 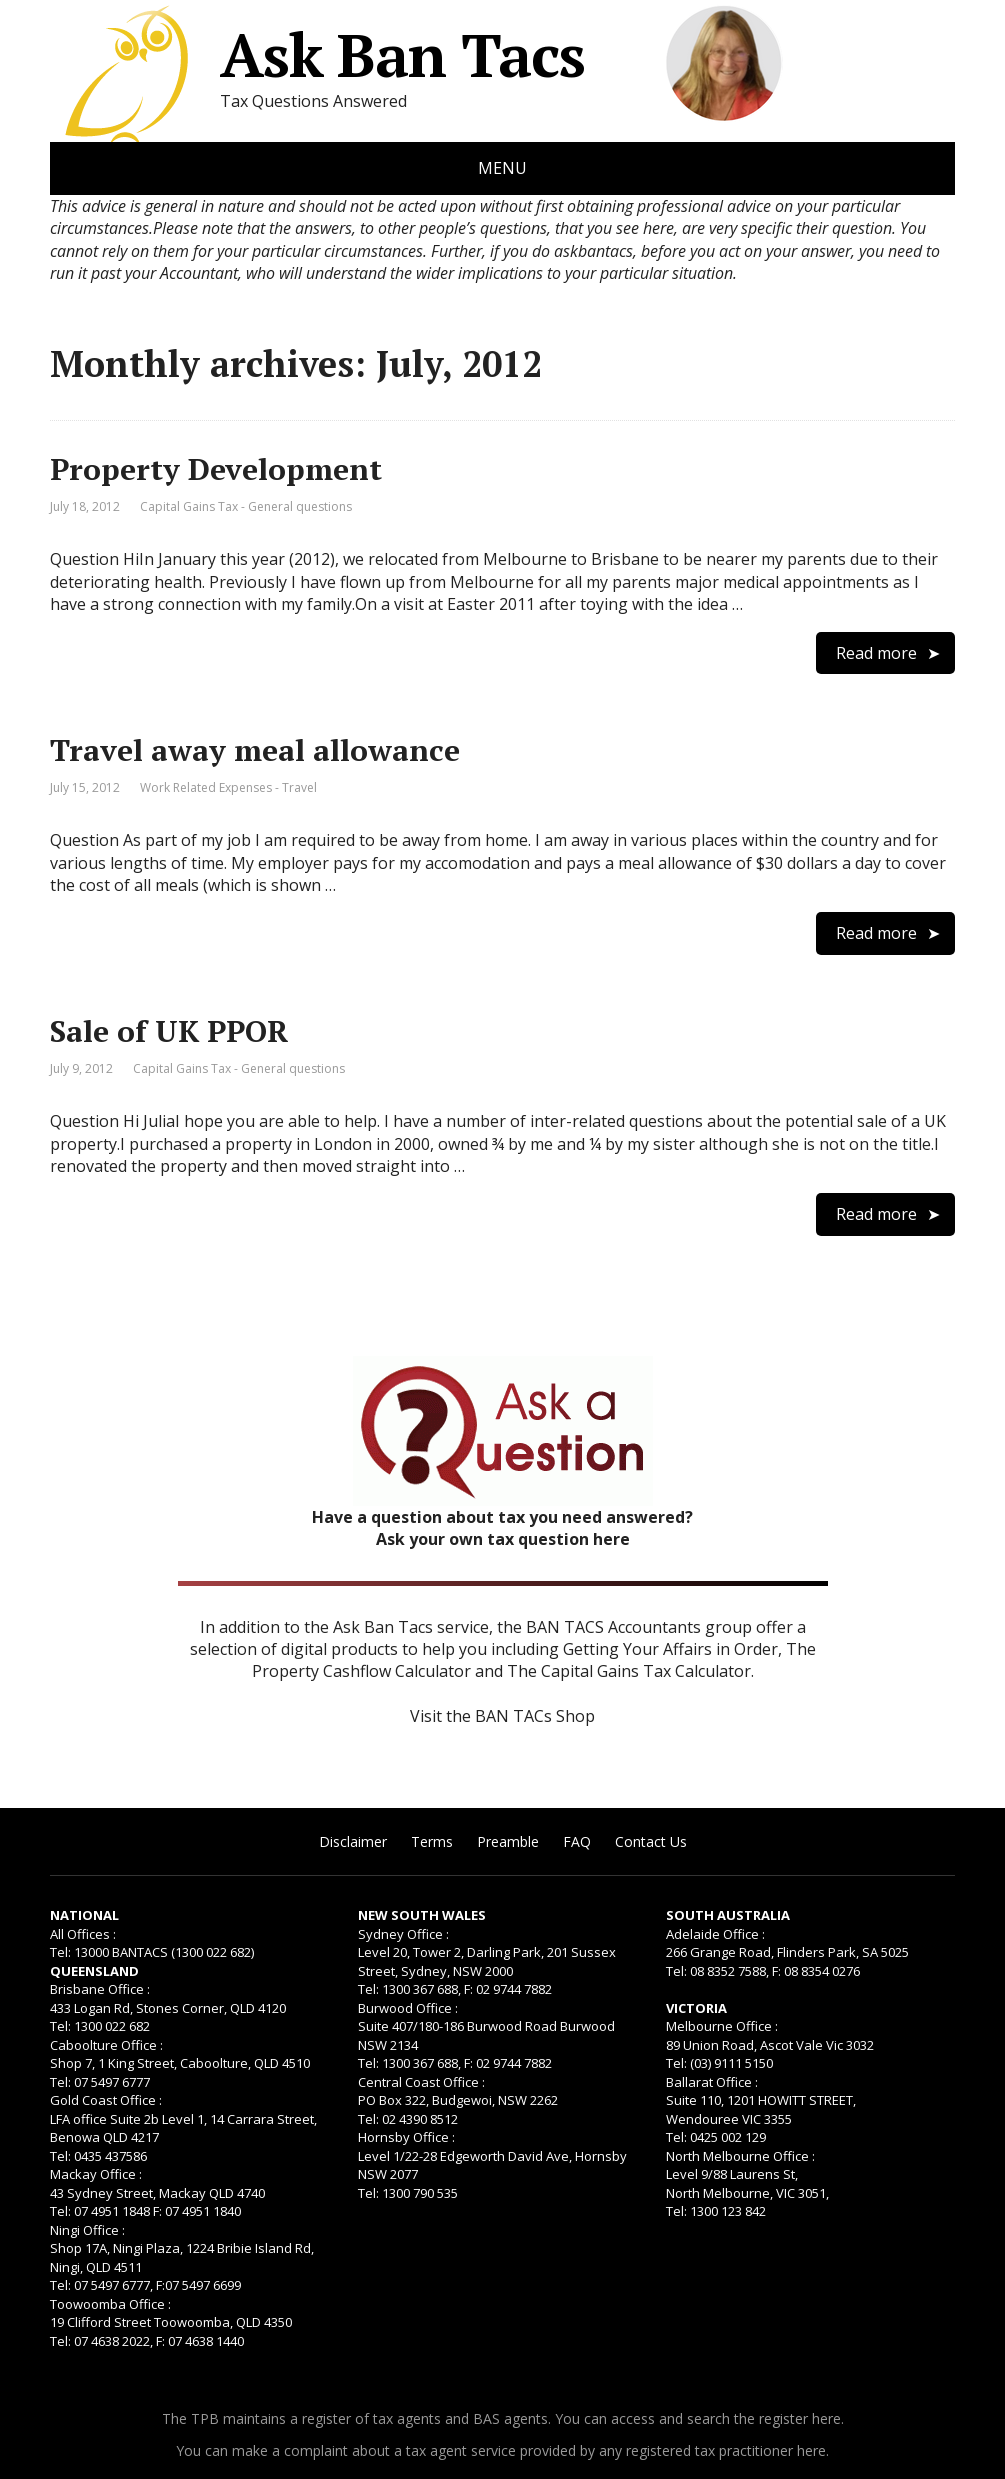 What do you see at coordinates (246, 506) in the screenshot?
I see `Capital Gains Tax - General questions` at bounding box center [246, 506].